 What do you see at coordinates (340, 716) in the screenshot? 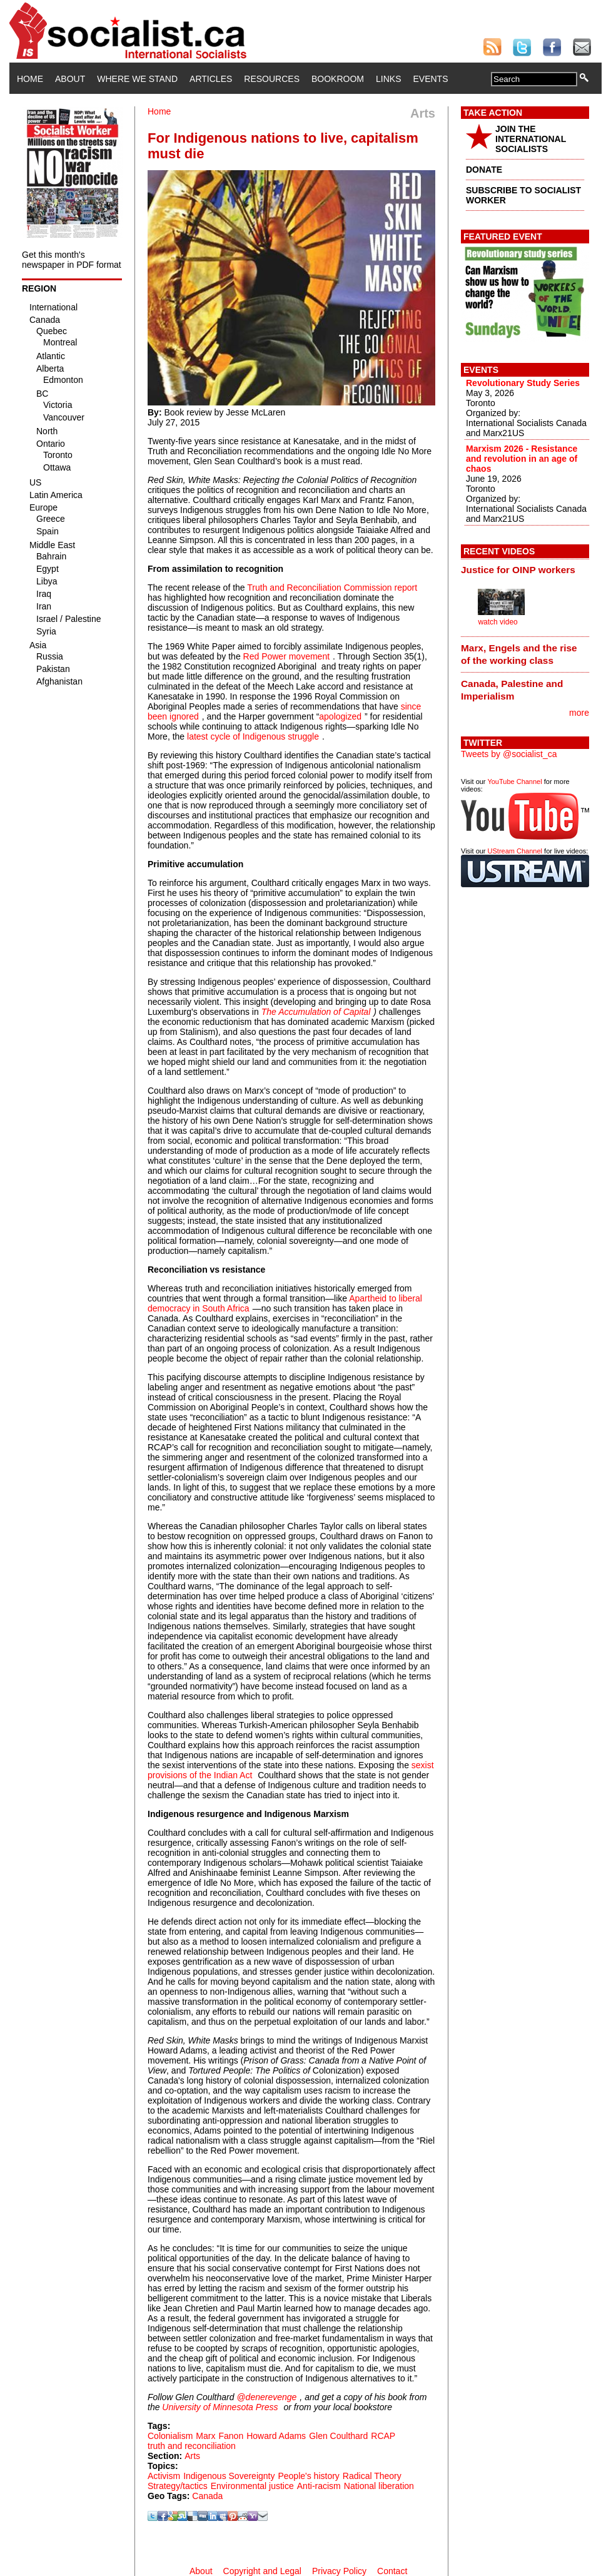
I see `apologized` at bounding box center [340, 716].